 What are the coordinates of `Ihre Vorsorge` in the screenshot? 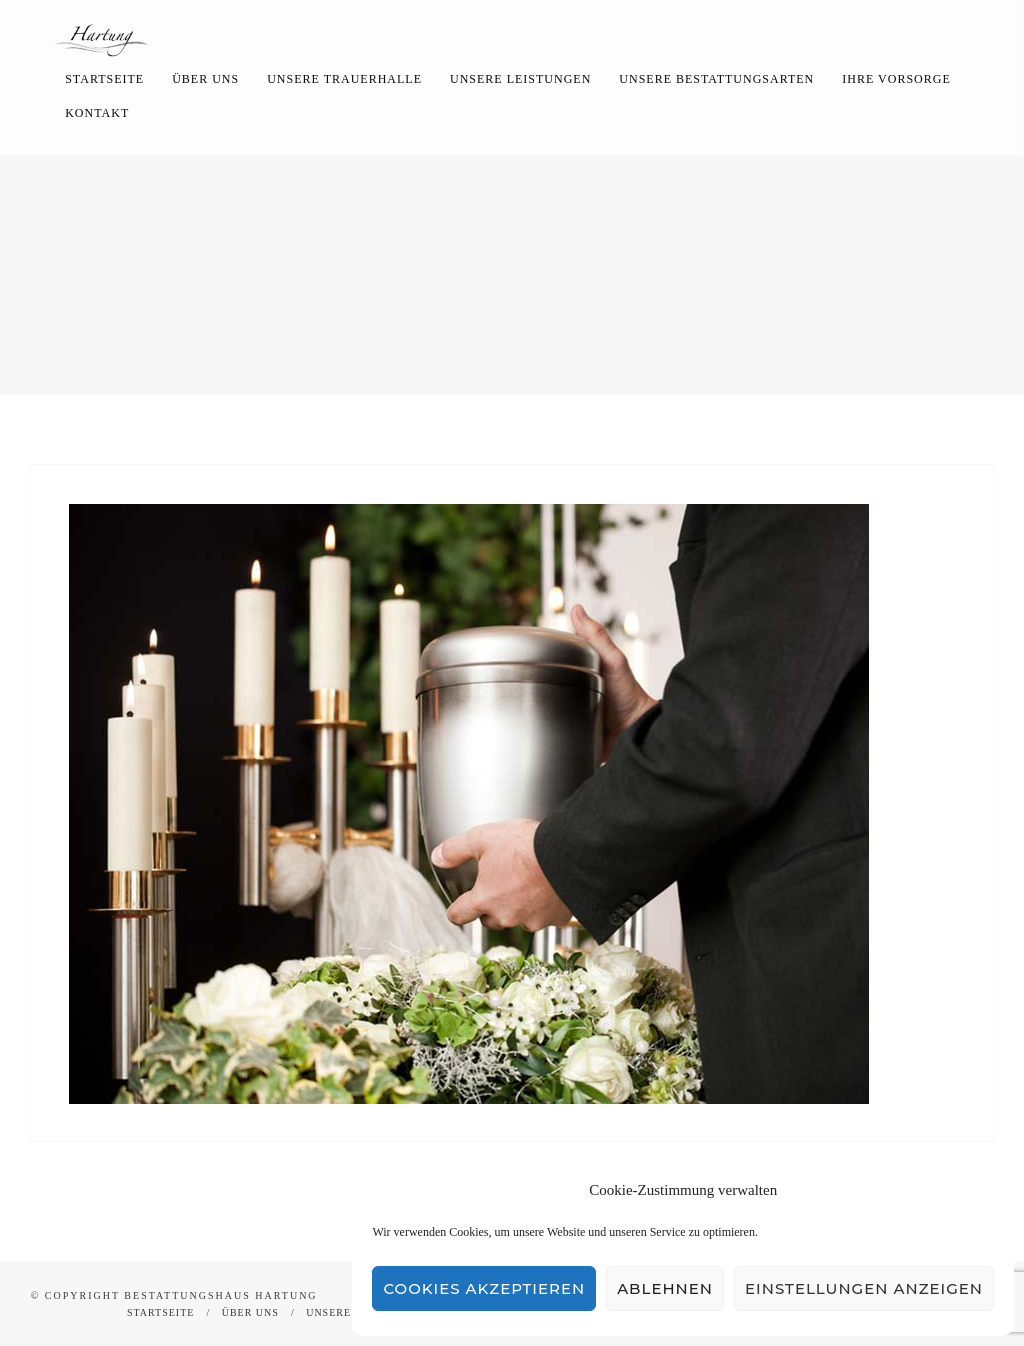 It's located at (896, 79).